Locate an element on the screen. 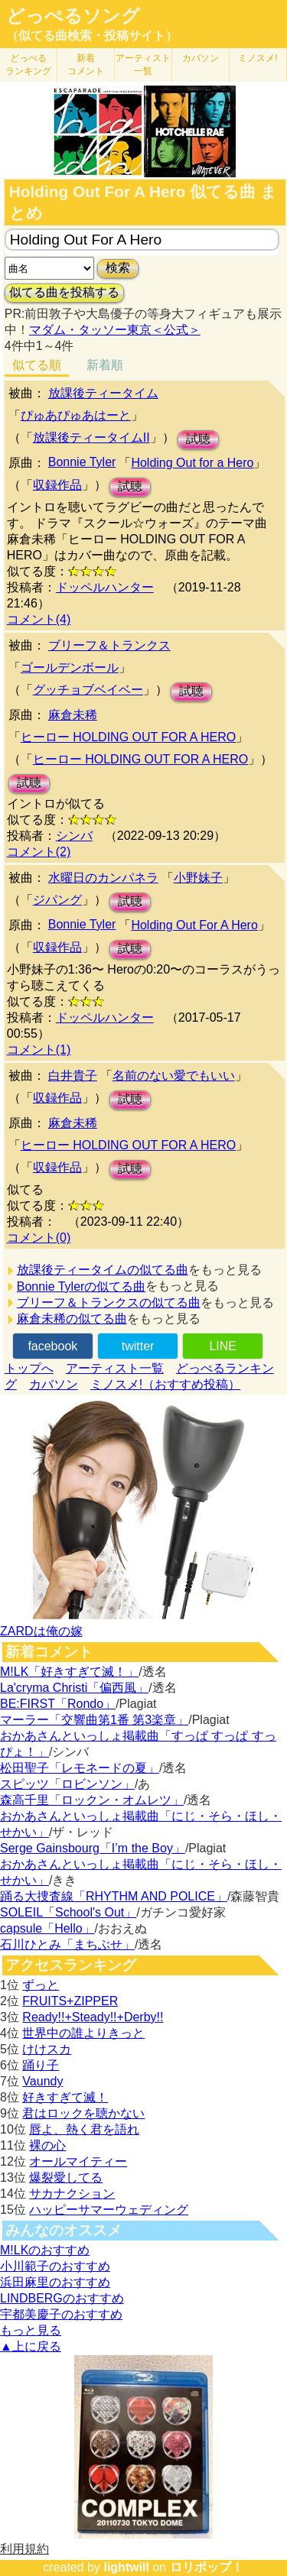  世界中の誰よりきっと is located at coordinates (83, 2033).